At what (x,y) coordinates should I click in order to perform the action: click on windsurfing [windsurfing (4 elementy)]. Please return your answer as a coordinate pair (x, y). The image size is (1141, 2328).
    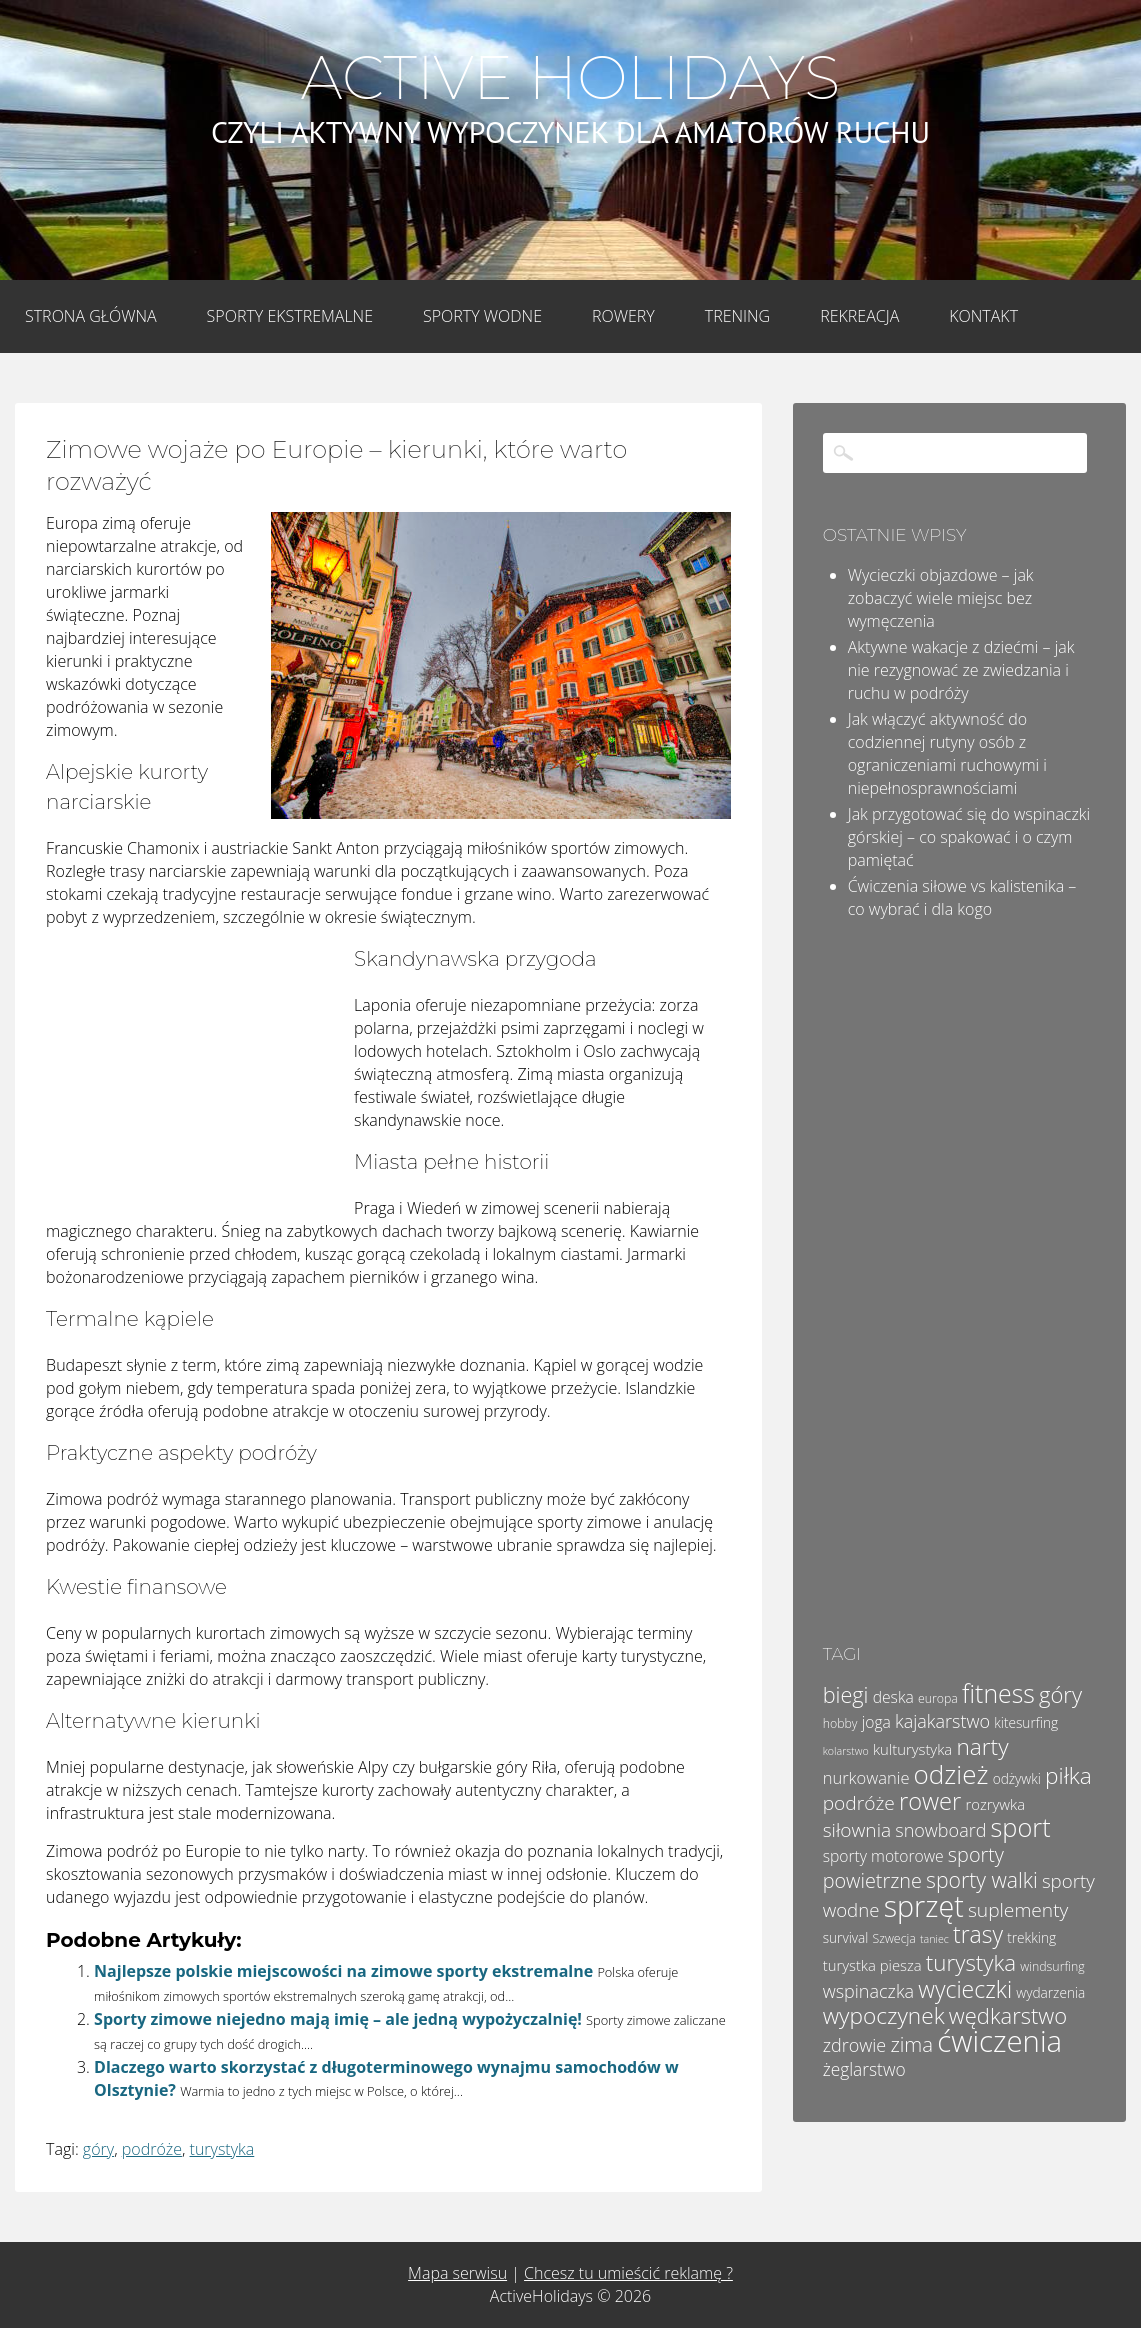
    Looking at the image, I should click on (1052, 1966).